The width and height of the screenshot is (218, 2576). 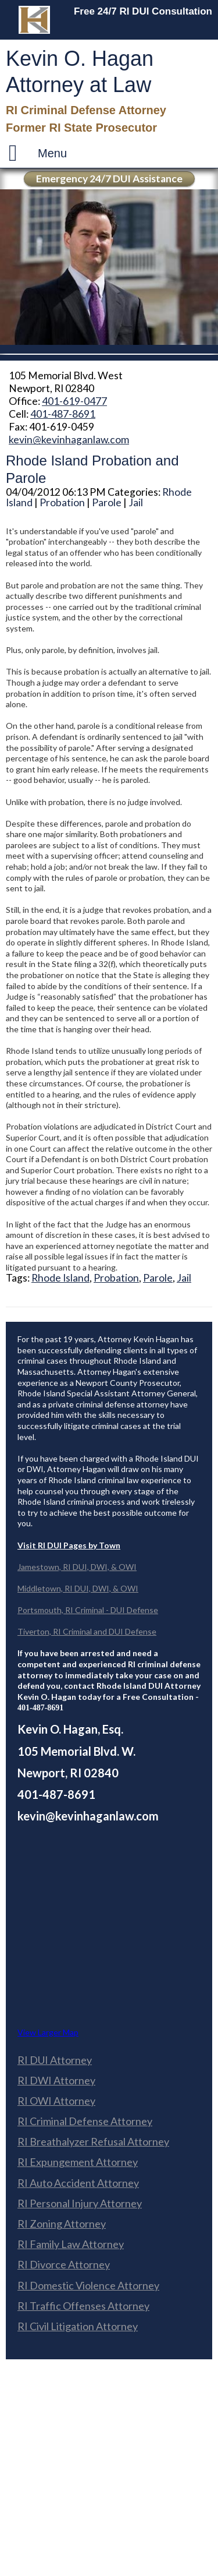 I want to click on RI OWI Attorney, so click(x=56, y=2100).